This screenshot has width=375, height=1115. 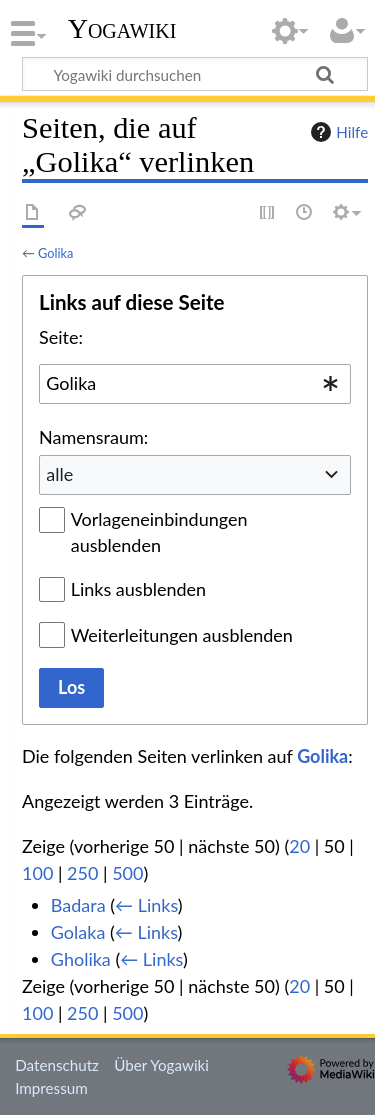 I want to click on Seite:, so click(x=61, y=337).